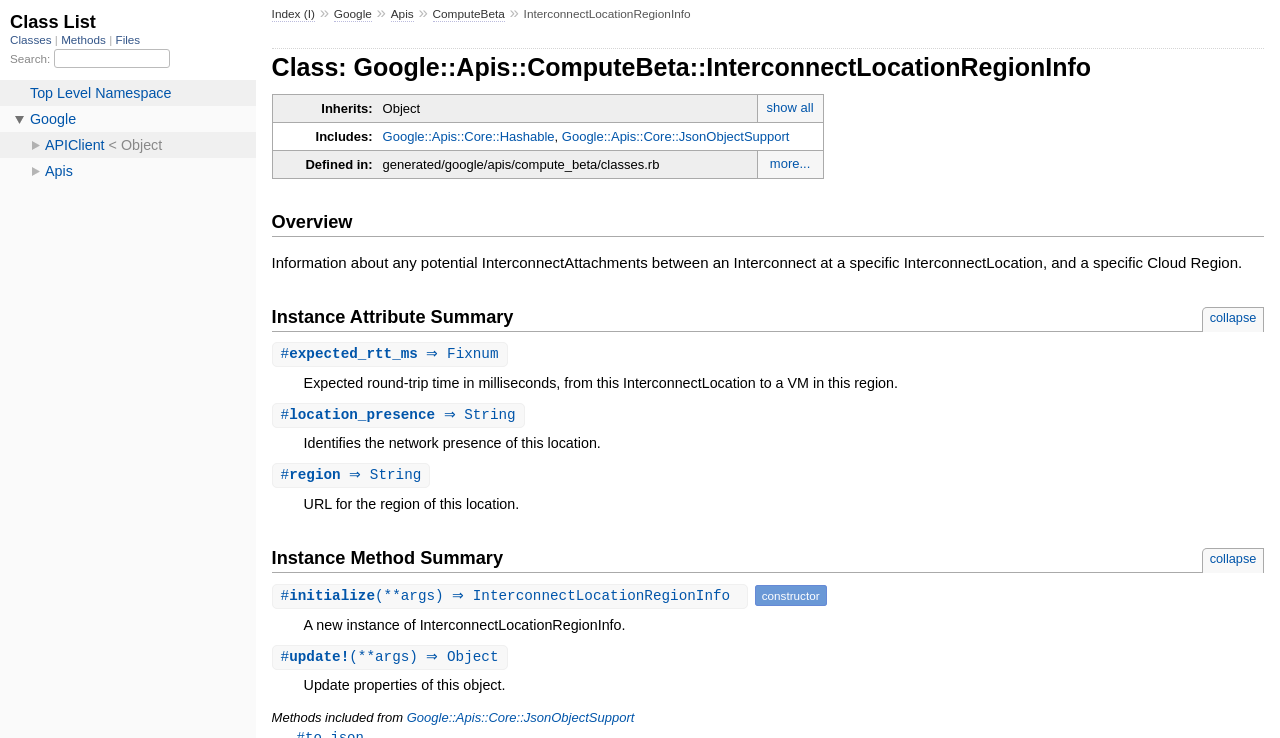 This screenshot has width=1280, height=738. I want to click on Google::Apis::Core::Hashable, so click(469, 136).